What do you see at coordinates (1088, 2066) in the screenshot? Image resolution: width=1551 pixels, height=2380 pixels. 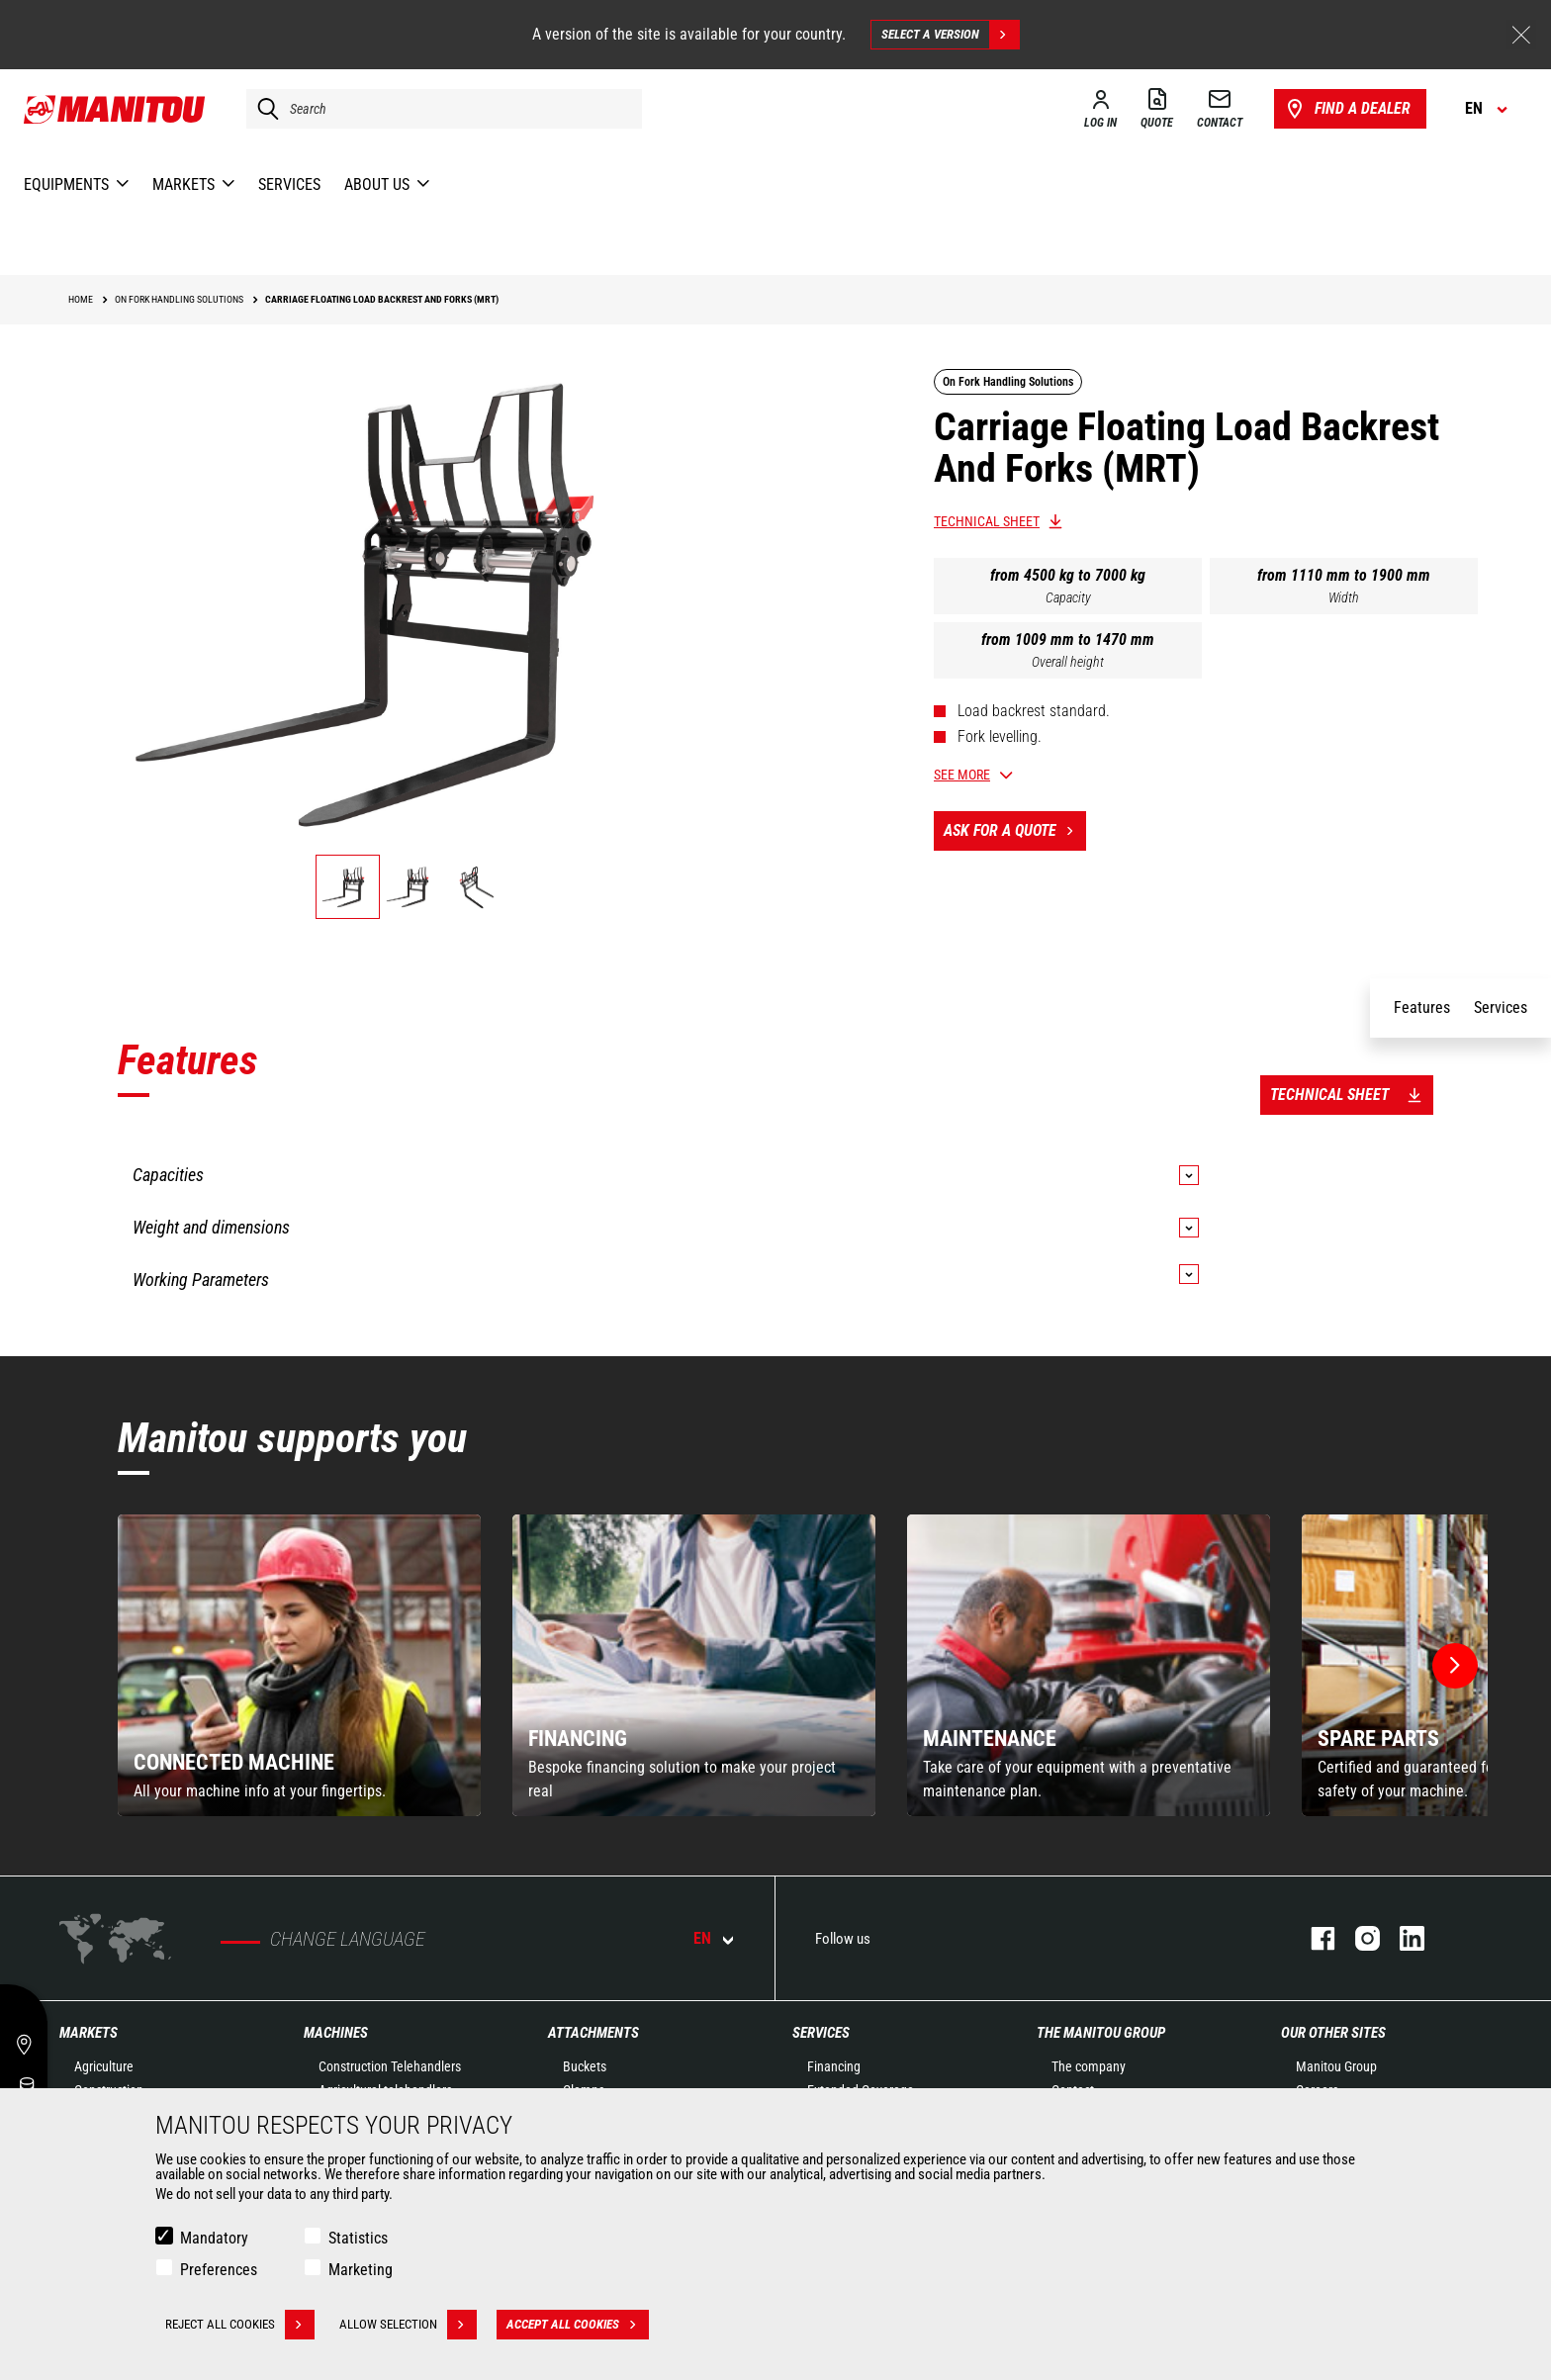 I see `The company` at bounding box center [1088, 2066].